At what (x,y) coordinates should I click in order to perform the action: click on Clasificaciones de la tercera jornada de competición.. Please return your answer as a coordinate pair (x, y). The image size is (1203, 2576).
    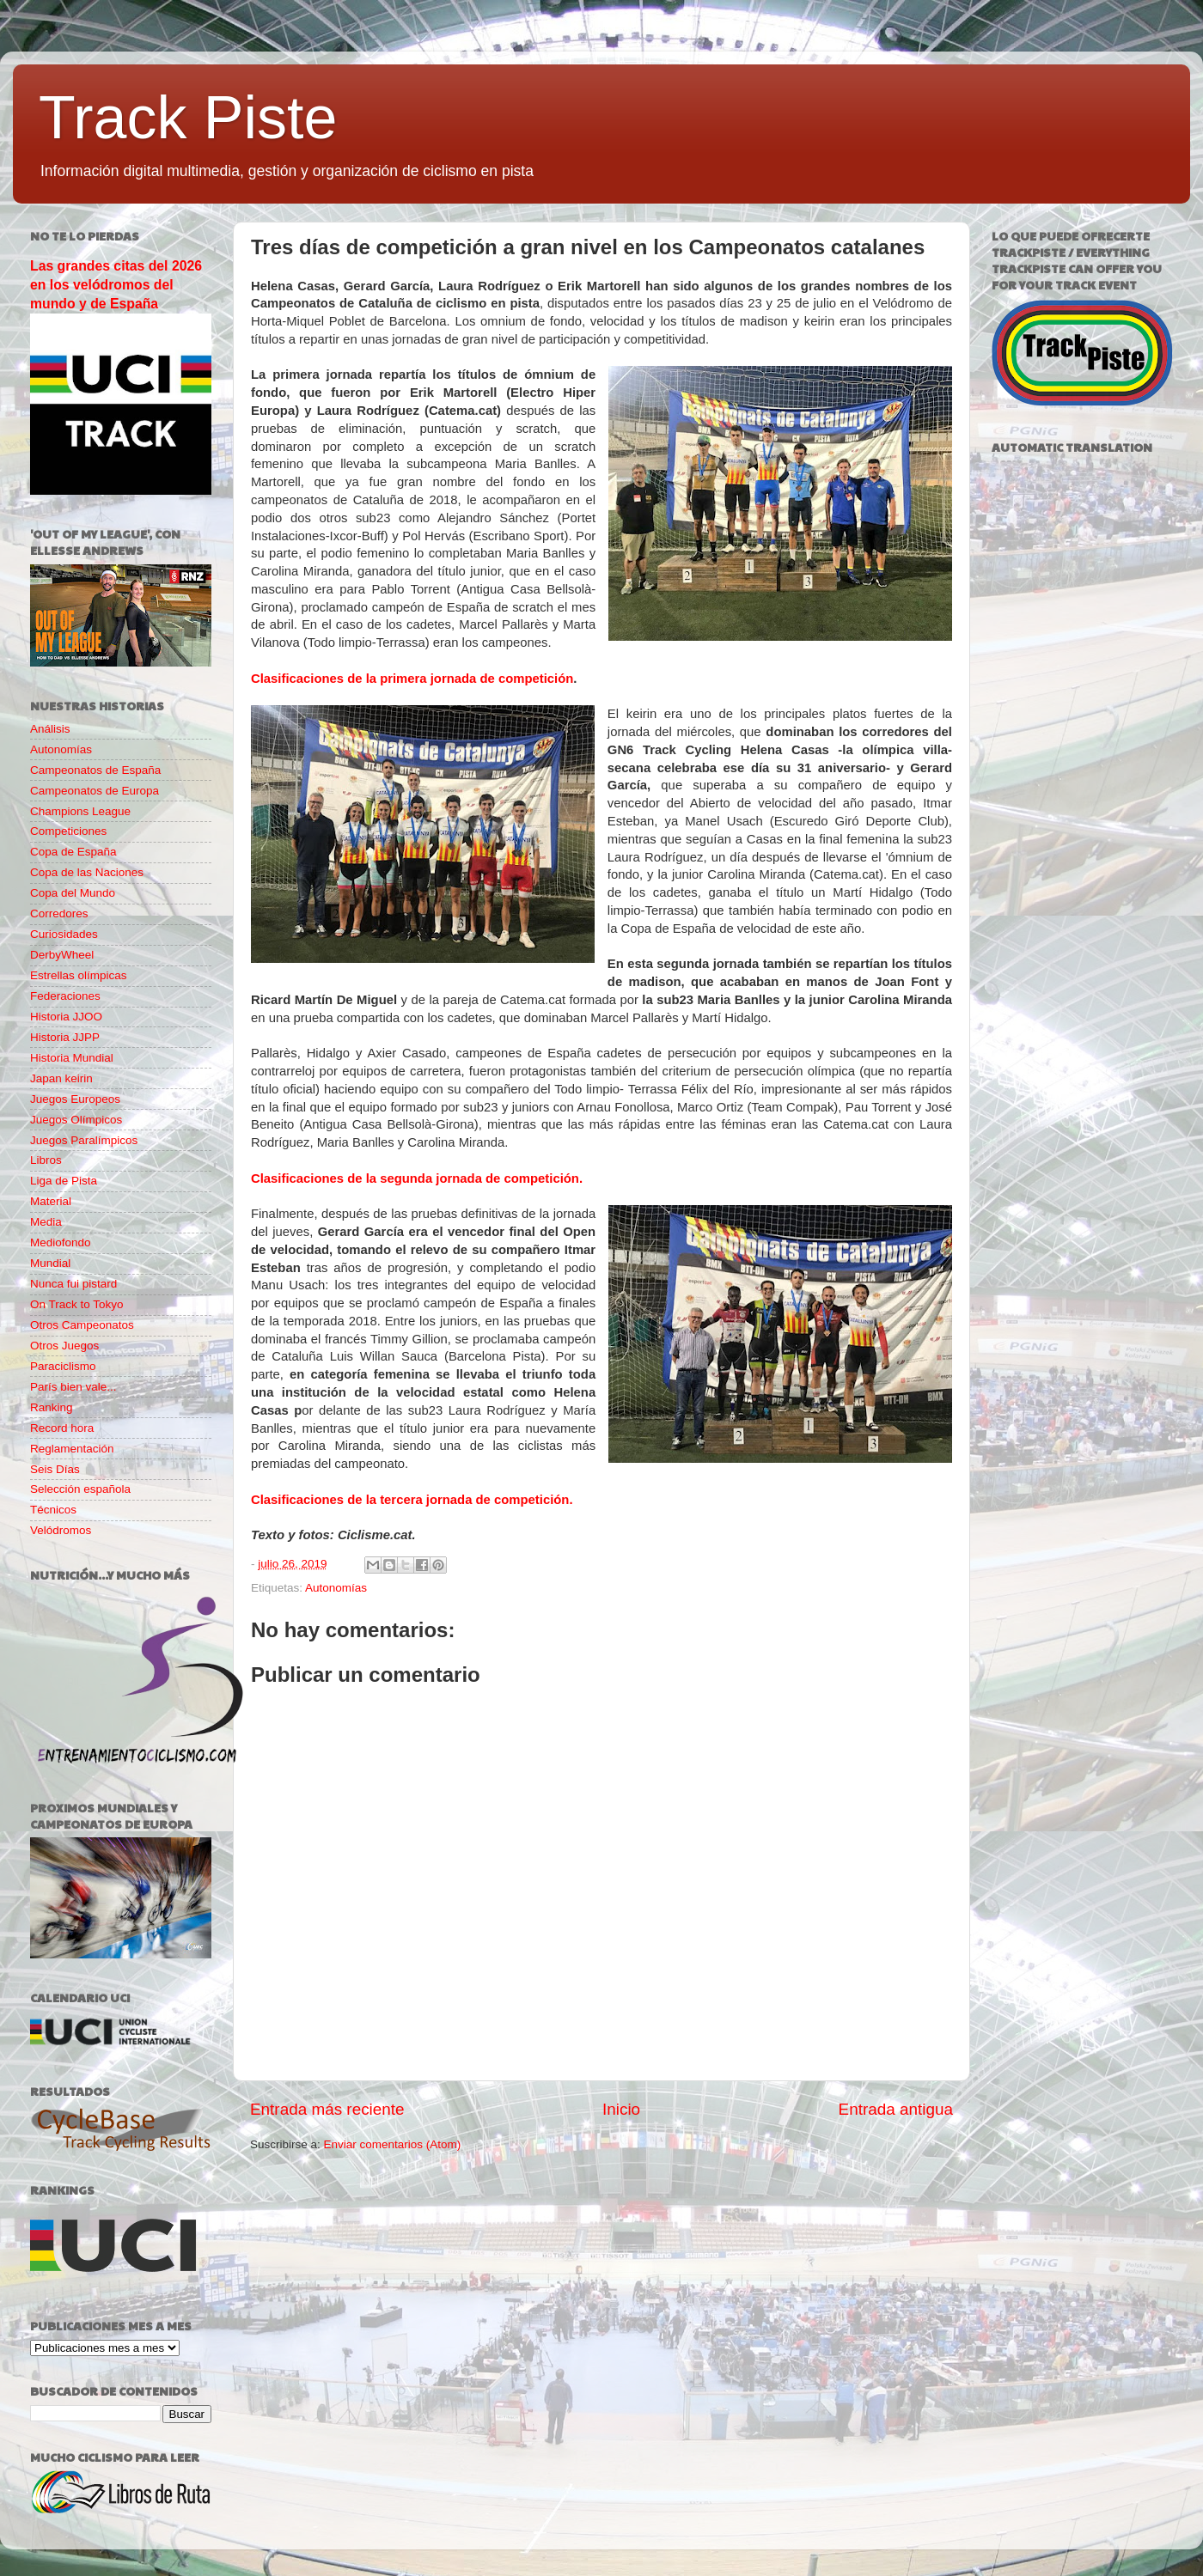
    Looking at the image, I should click on (412, 1500).